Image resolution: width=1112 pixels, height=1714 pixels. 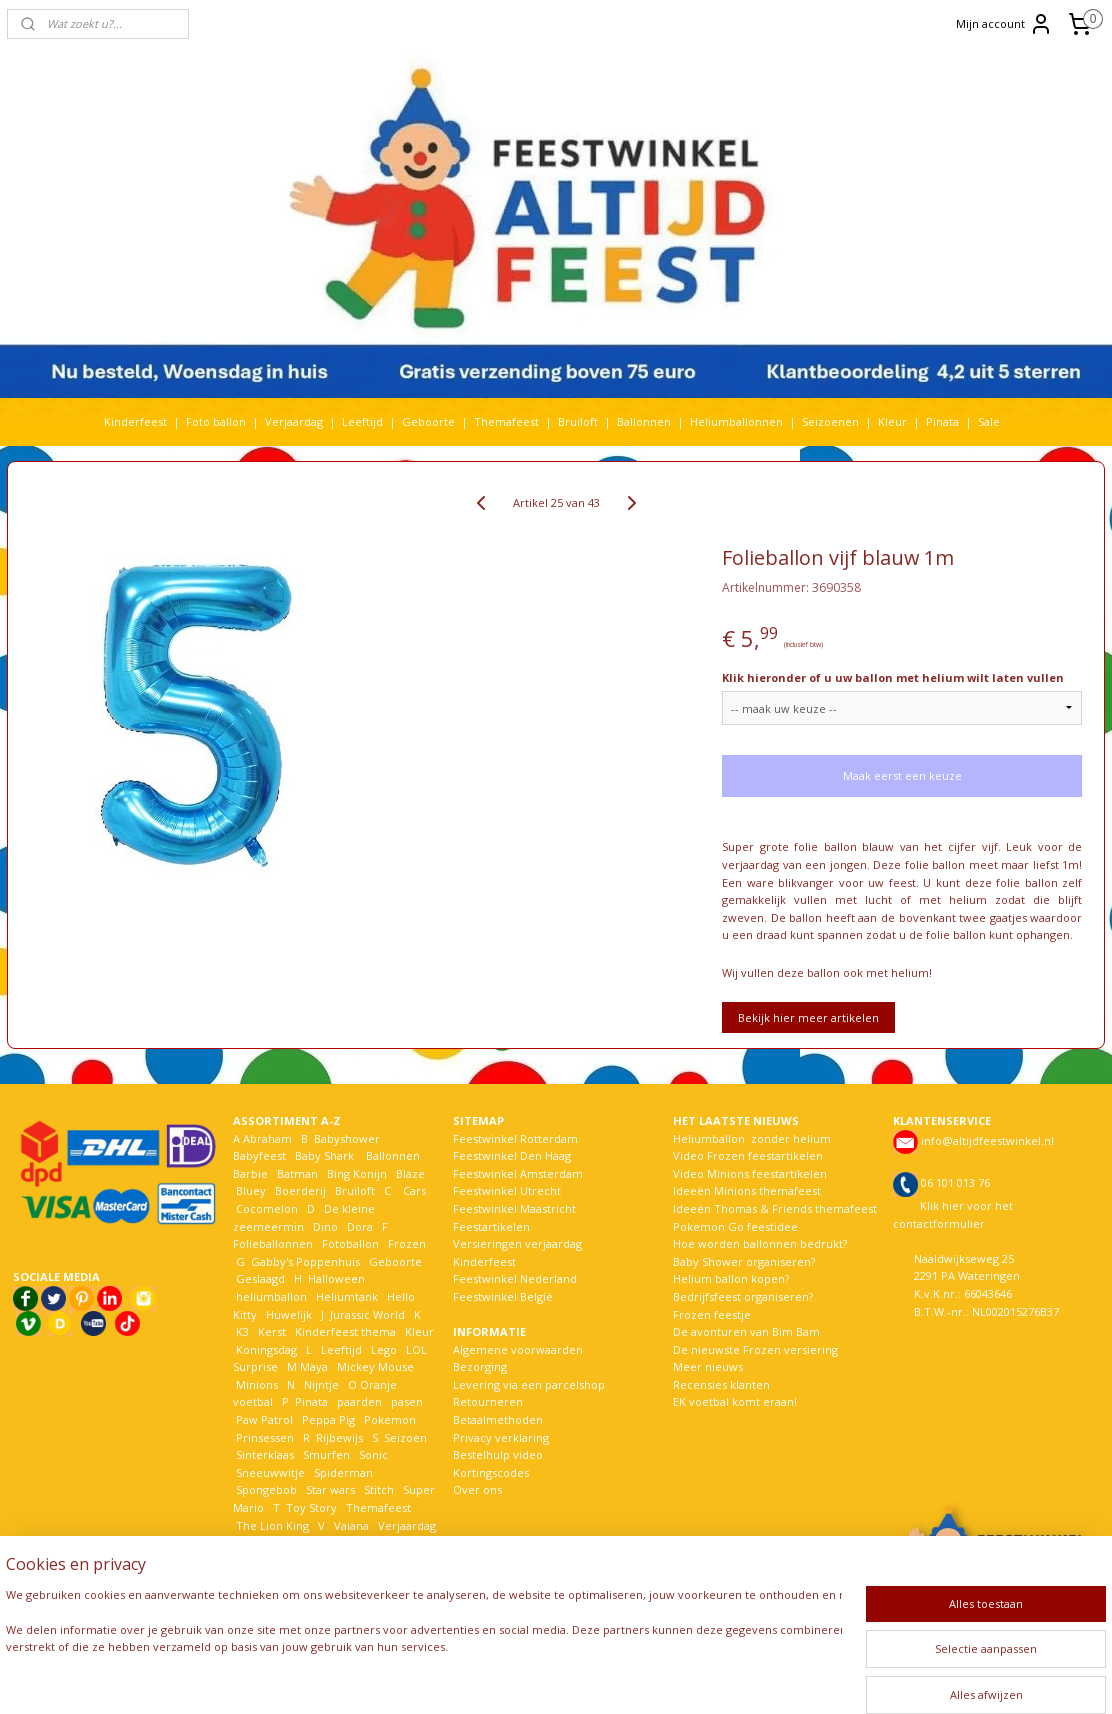 What do you see at coordinates (294, 421) in the screenshot?
I see `Verjaardag` at bounding box center [294, 421].